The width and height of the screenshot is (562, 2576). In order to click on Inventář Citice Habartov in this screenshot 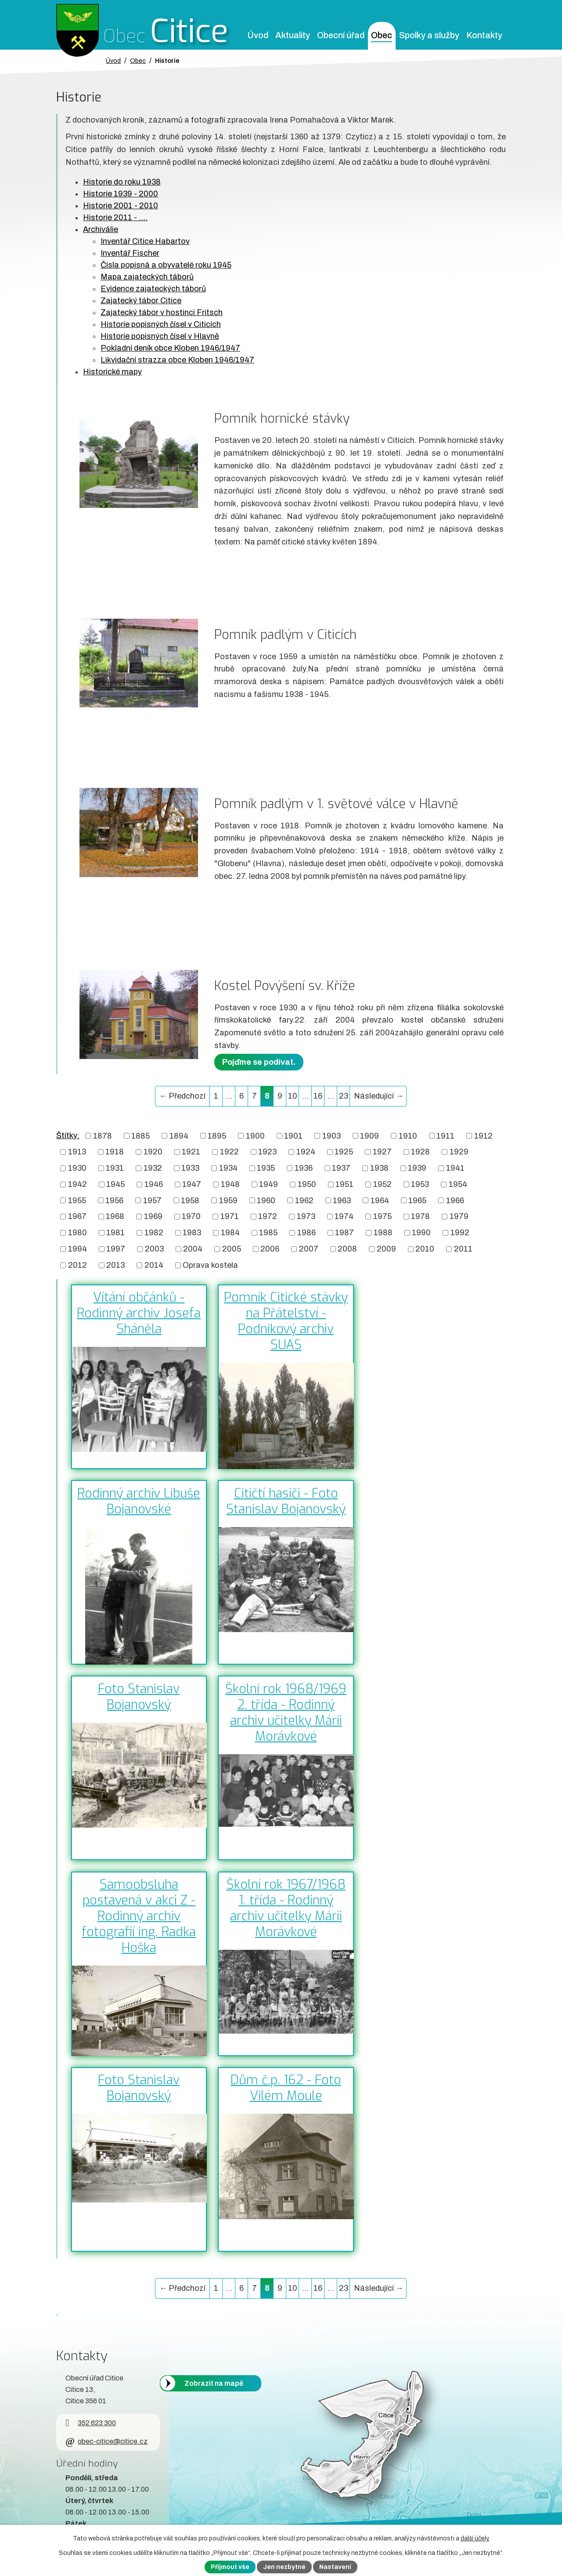, I will do `click(145, 241)`.